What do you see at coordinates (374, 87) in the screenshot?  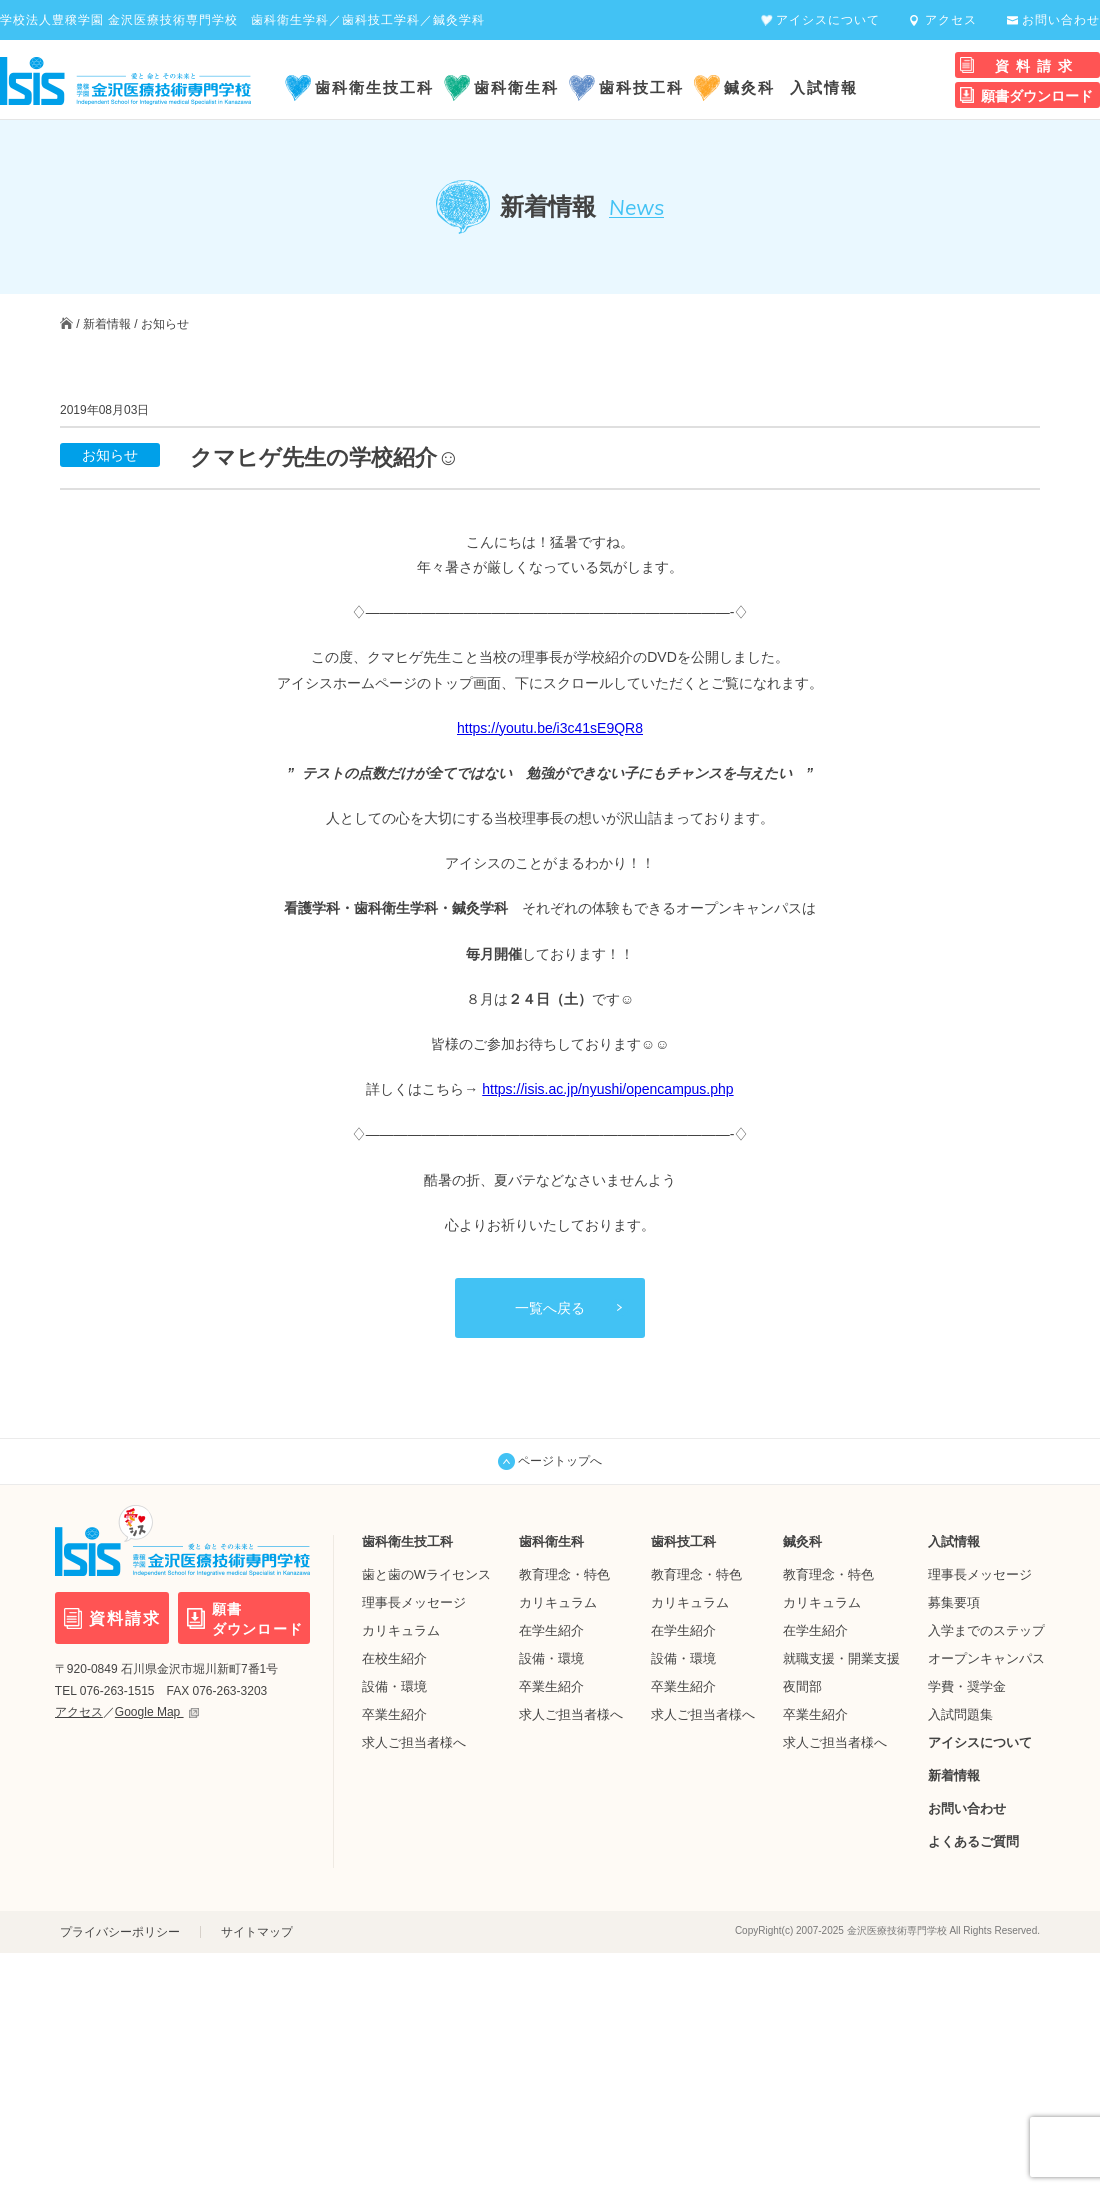 I see `歯科衛生技工科` at bounding box center [374, 87].